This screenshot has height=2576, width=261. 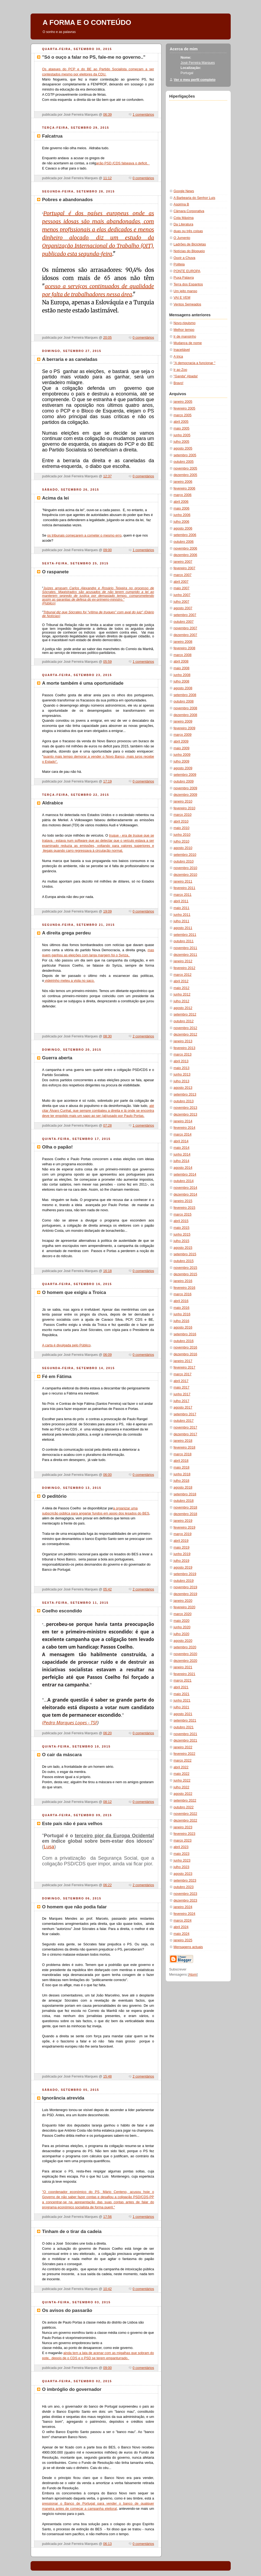 I want to click on maio 2006, so click(x=182, y=508).